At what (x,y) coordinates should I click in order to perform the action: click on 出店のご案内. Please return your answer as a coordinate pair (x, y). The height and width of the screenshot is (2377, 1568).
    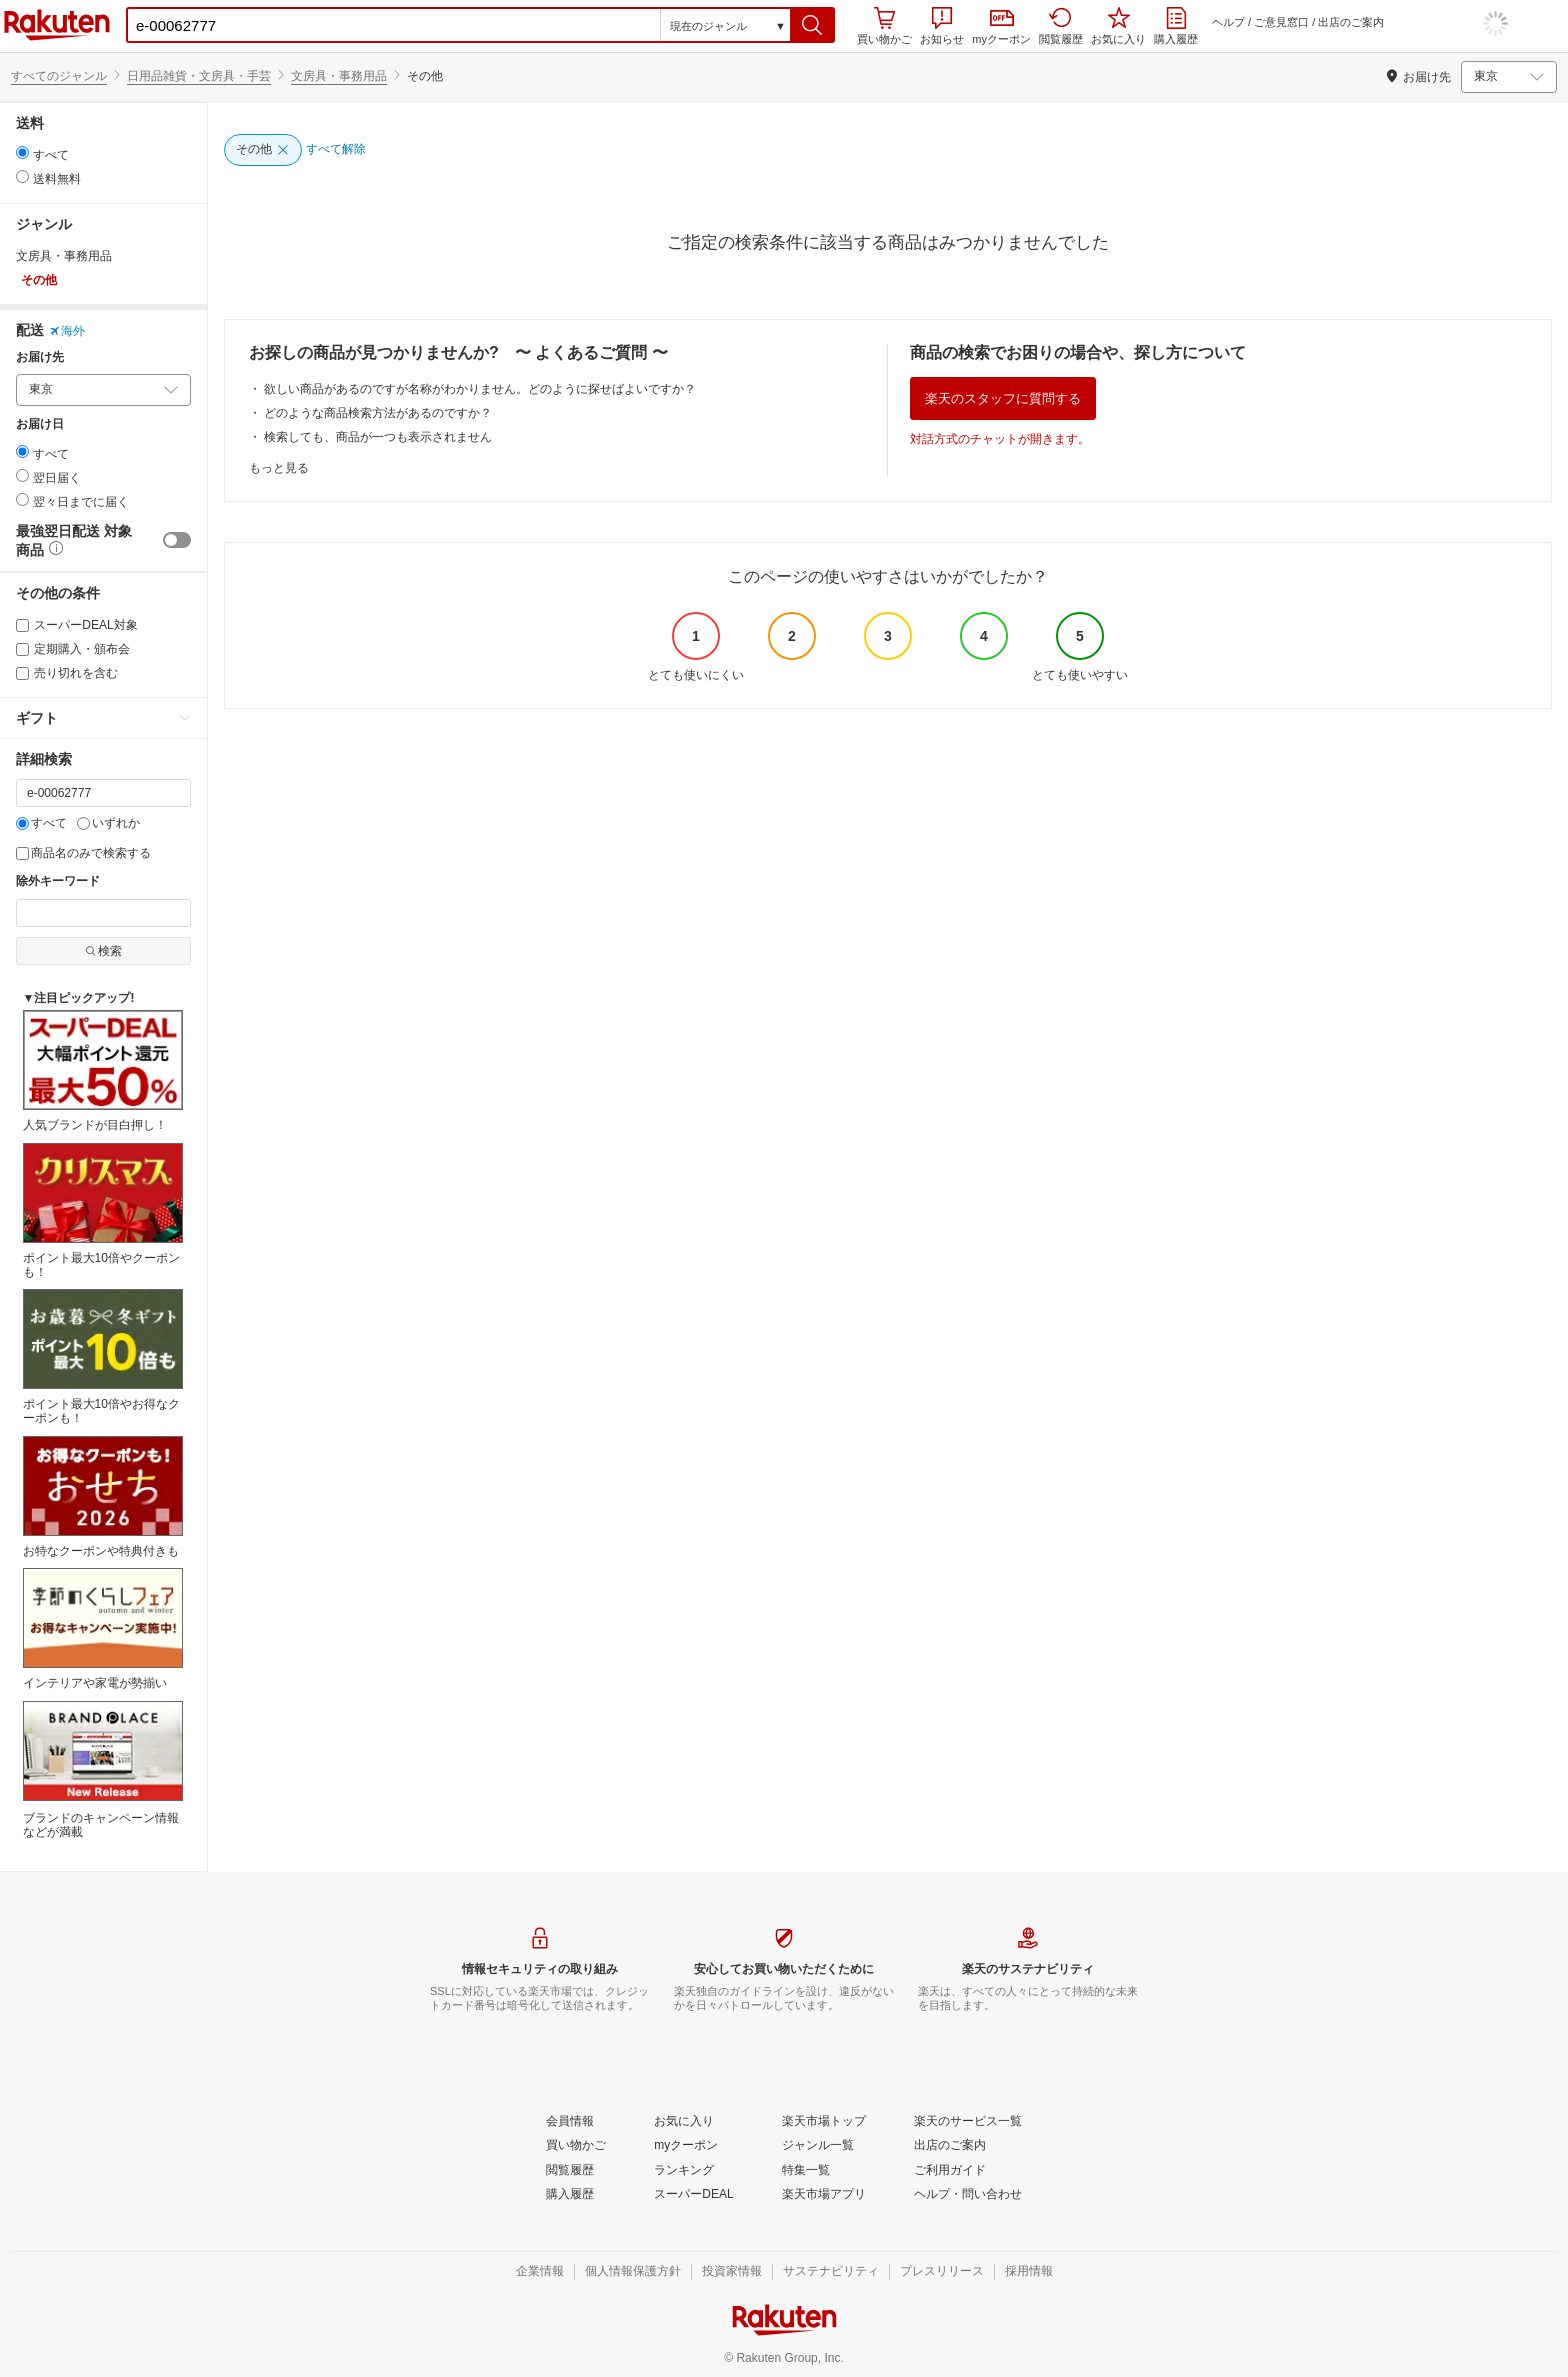
    Looking at the image, I should click on (1351, 22).